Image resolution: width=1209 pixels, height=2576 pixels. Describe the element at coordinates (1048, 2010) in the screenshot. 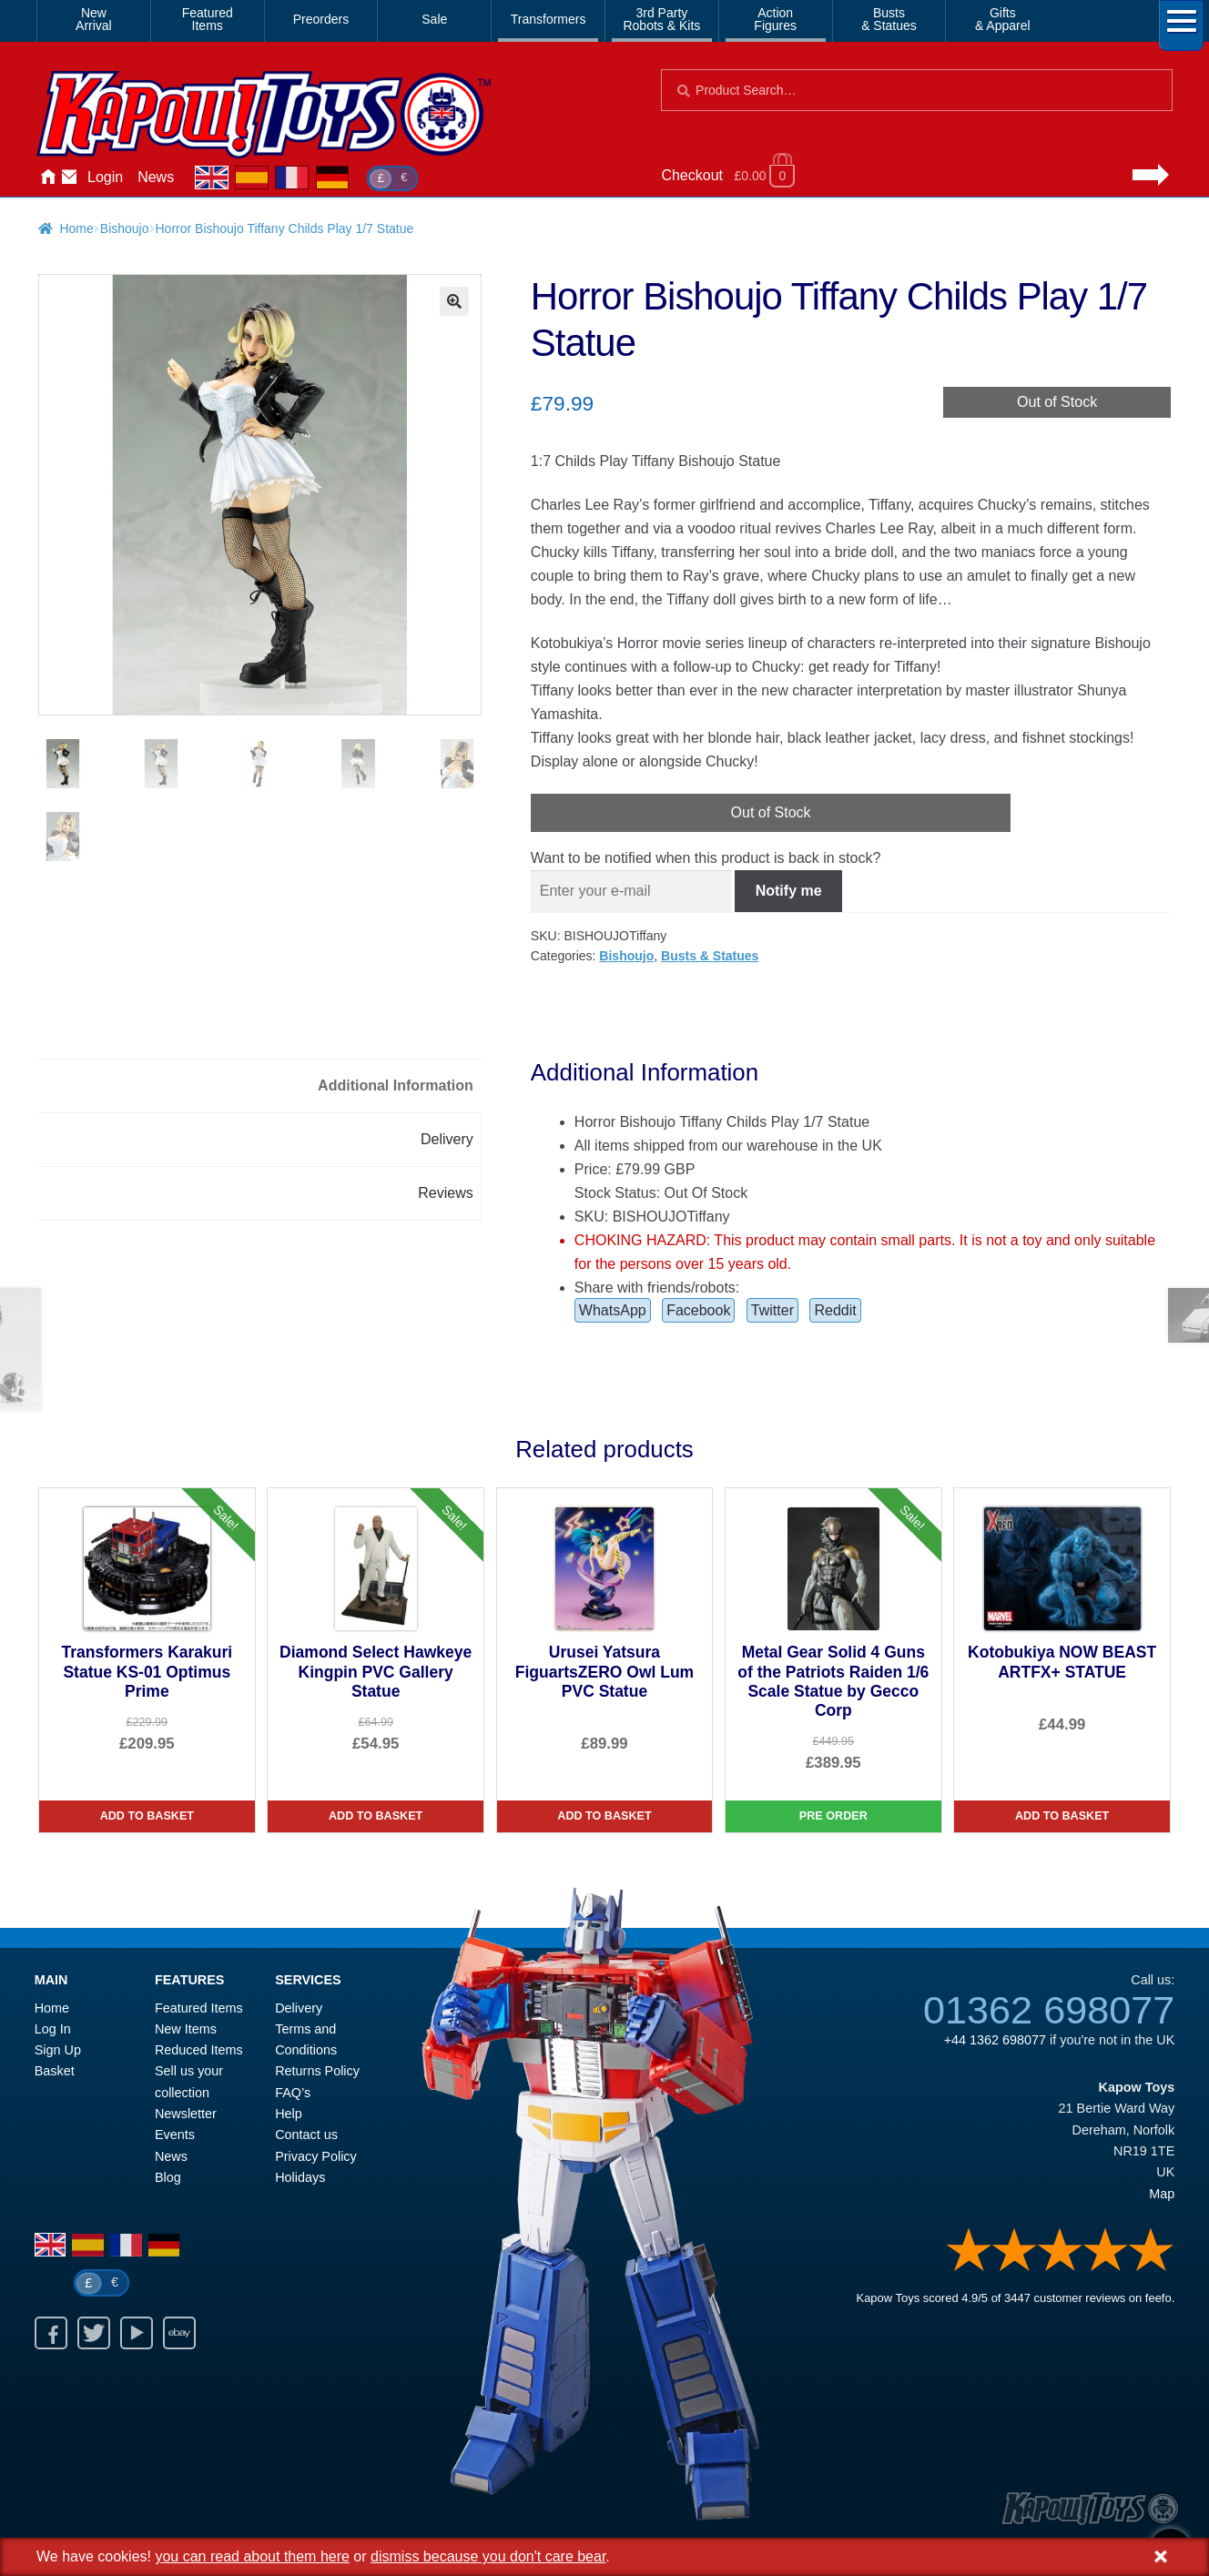

I see `01362 698077` at that location.